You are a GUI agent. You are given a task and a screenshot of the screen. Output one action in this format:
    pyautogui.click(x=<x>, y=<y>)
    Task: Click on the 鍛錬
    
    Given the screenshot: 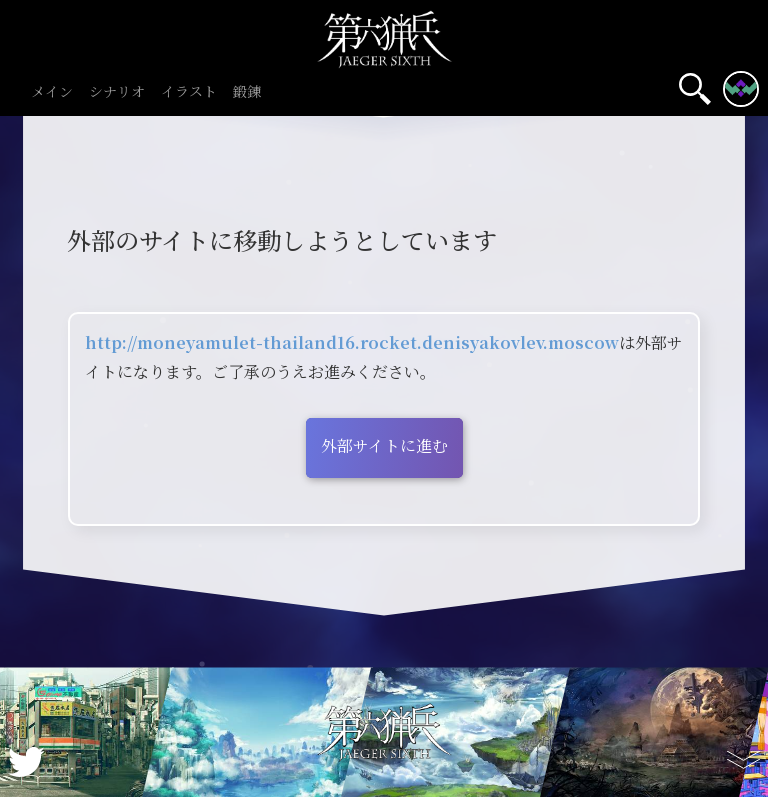 What is the action you would take?
    pyautogui.click(x=247, y=92)
    